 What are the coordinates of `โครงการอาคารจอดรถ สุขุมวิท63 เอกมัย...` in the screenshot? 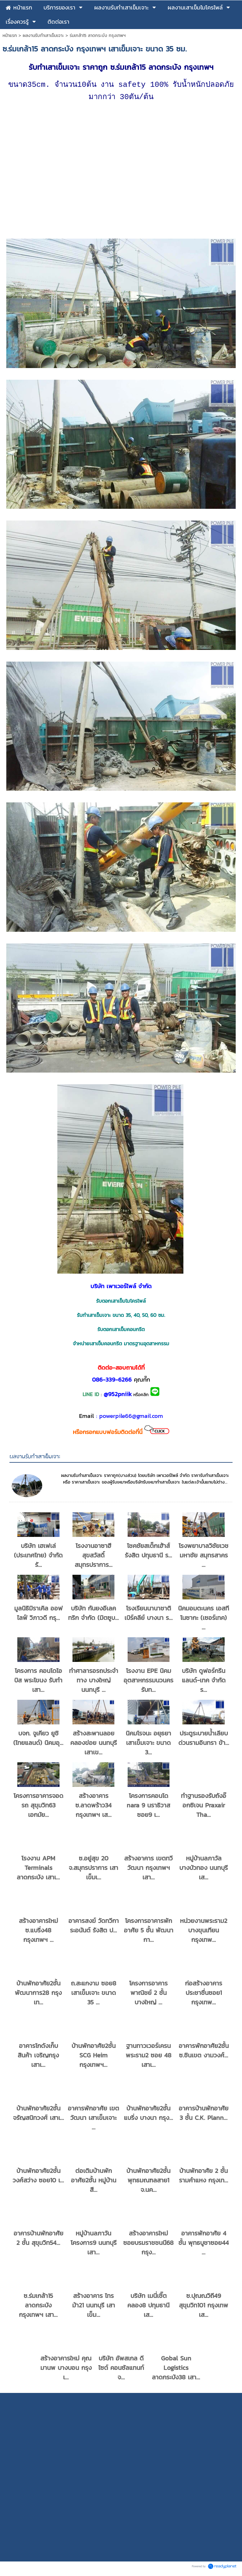 It's located at (38, 1807).